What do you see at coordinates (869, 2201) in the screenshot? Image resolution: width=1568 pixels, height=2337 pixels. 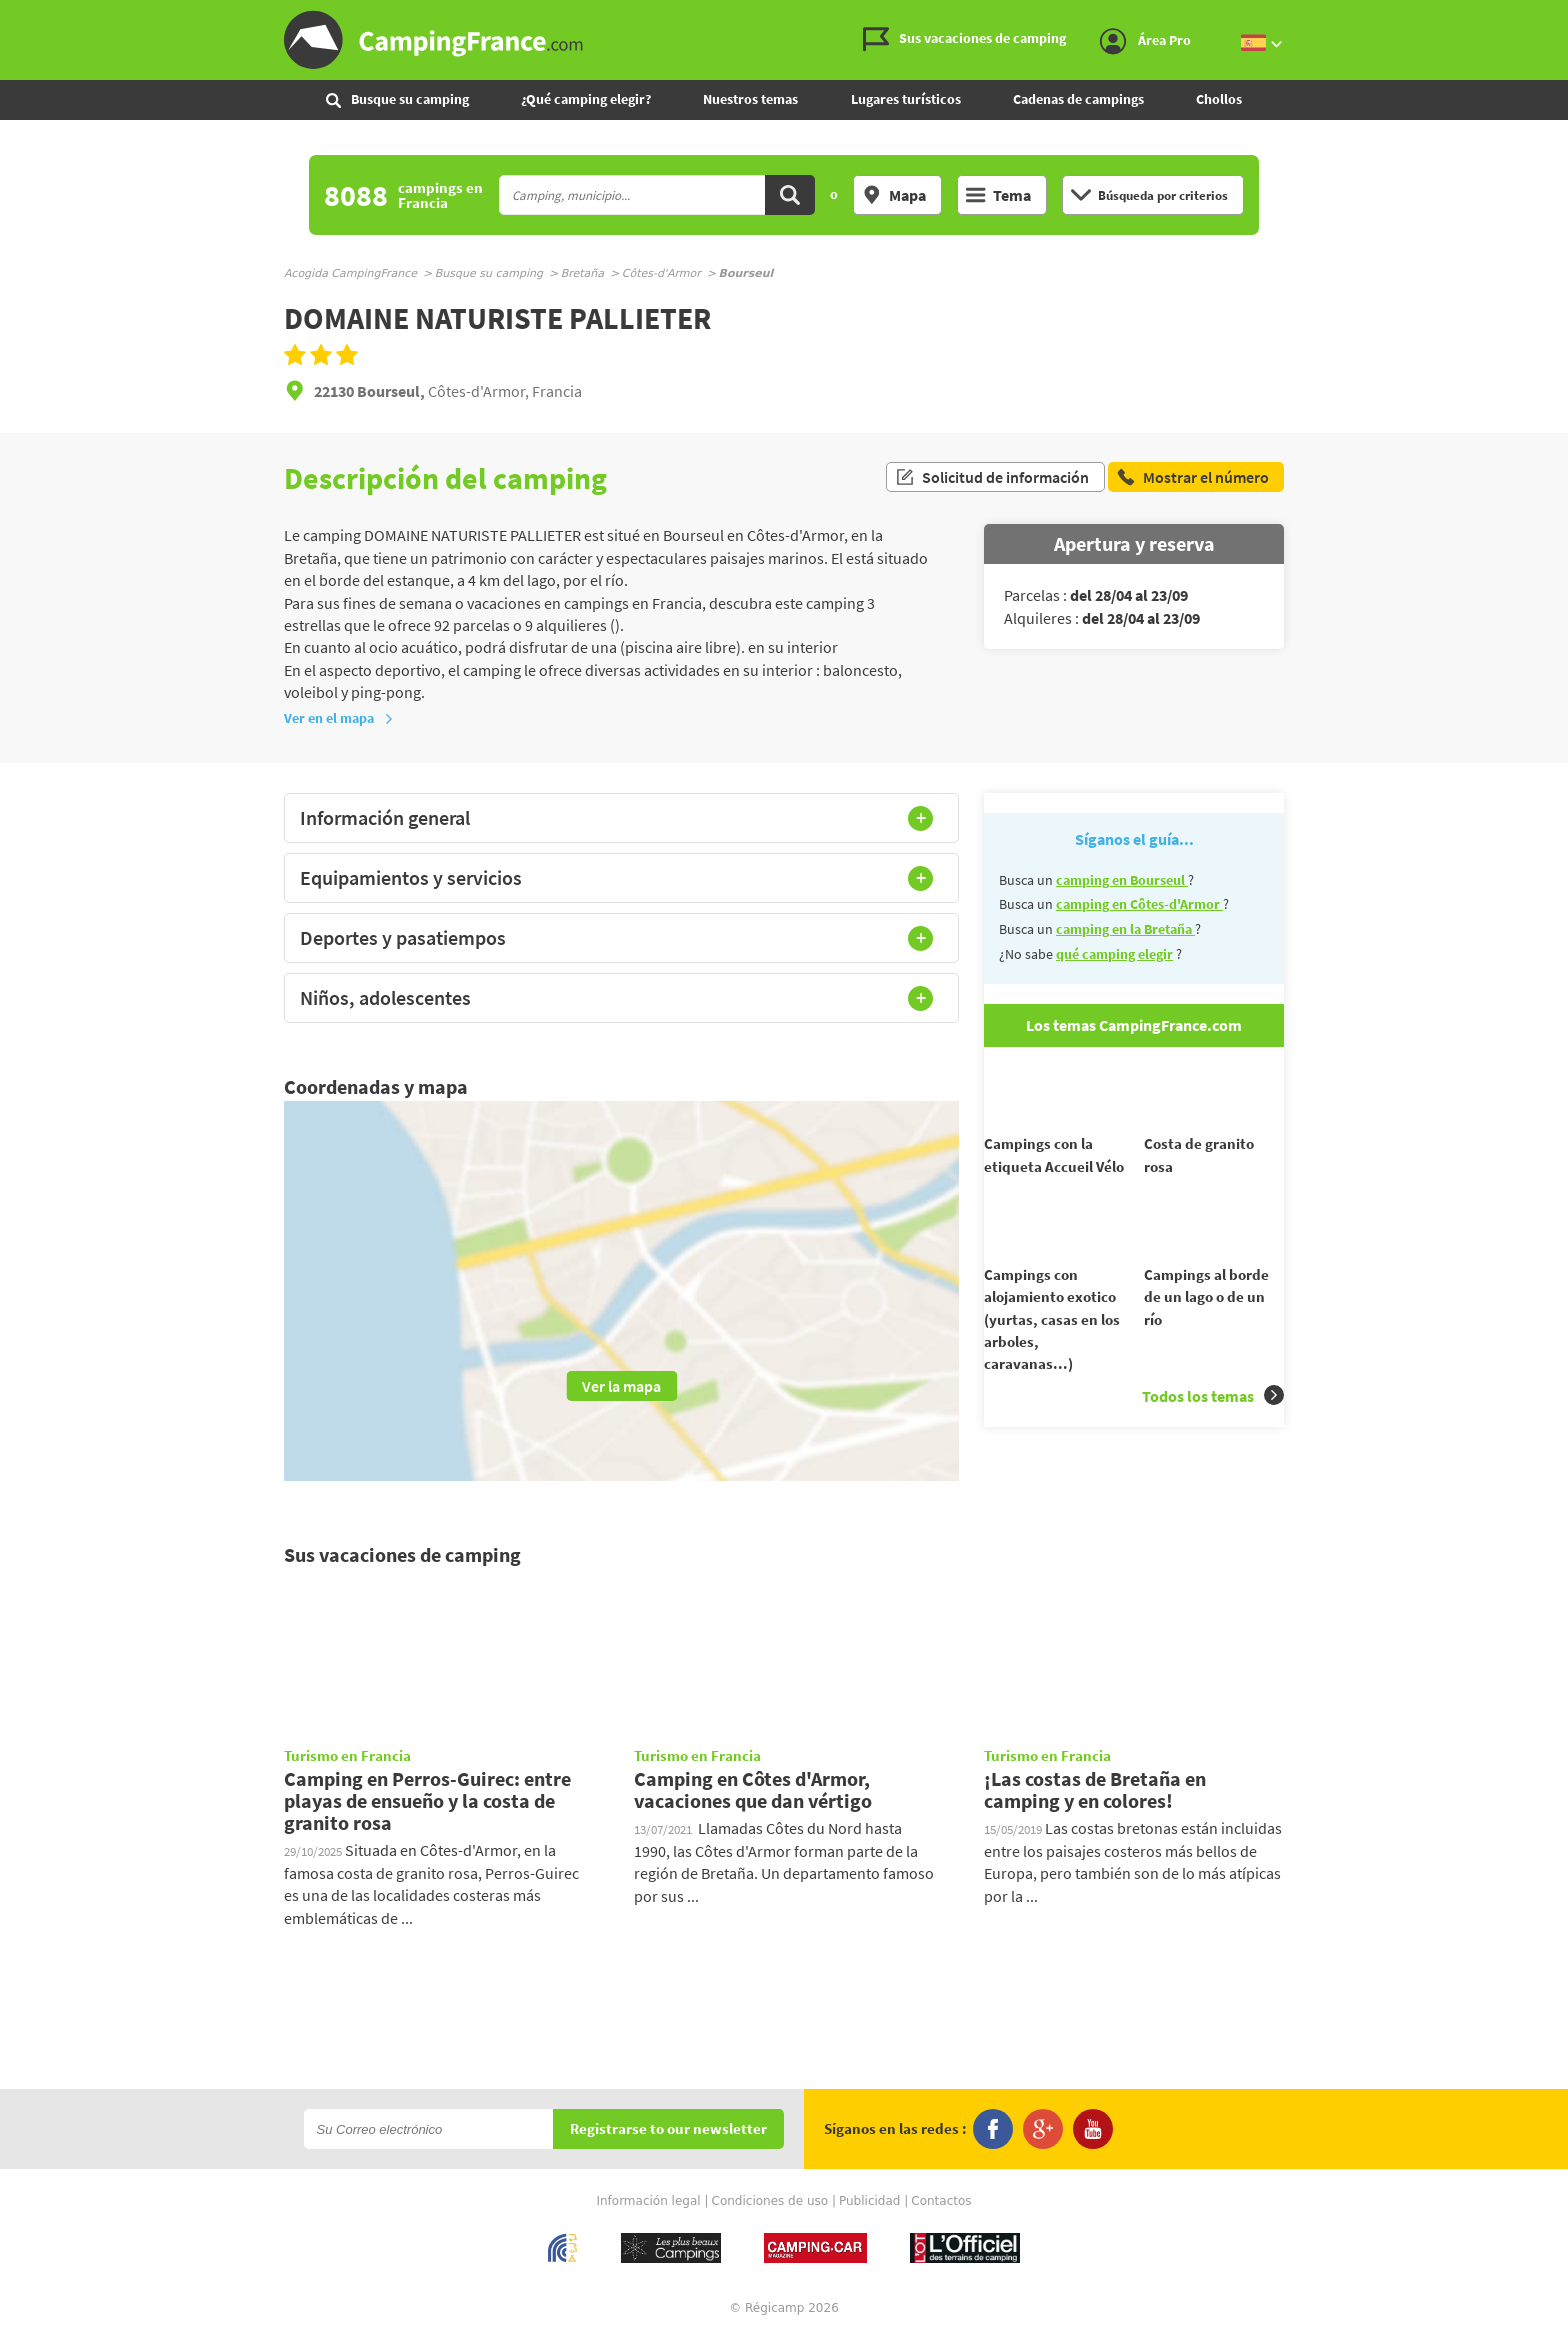 I see `Publicidad` at bounding box center [869, 2201].